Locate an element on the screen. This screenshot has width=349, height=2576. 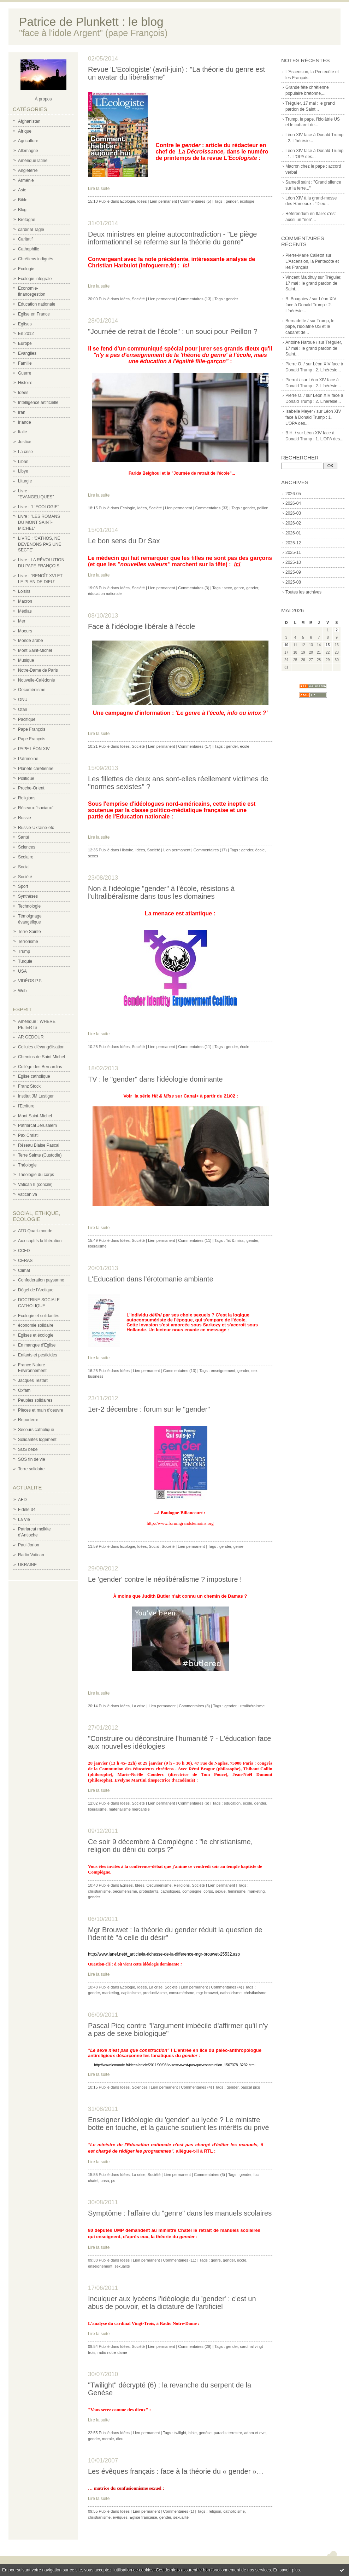
Proche-Orient is located at coordinates (31, 788).